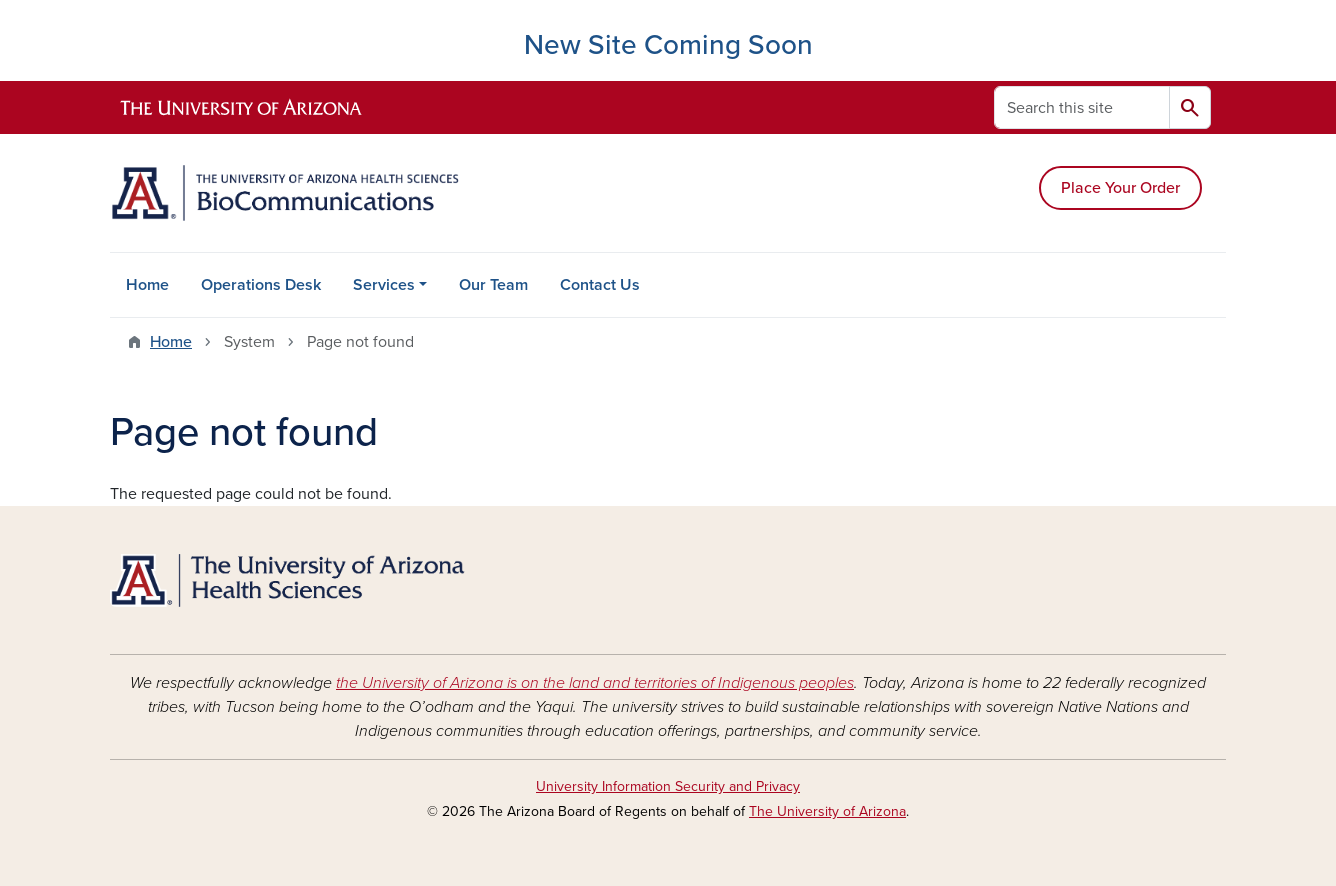  I want to click on Home, so click(147, 285).